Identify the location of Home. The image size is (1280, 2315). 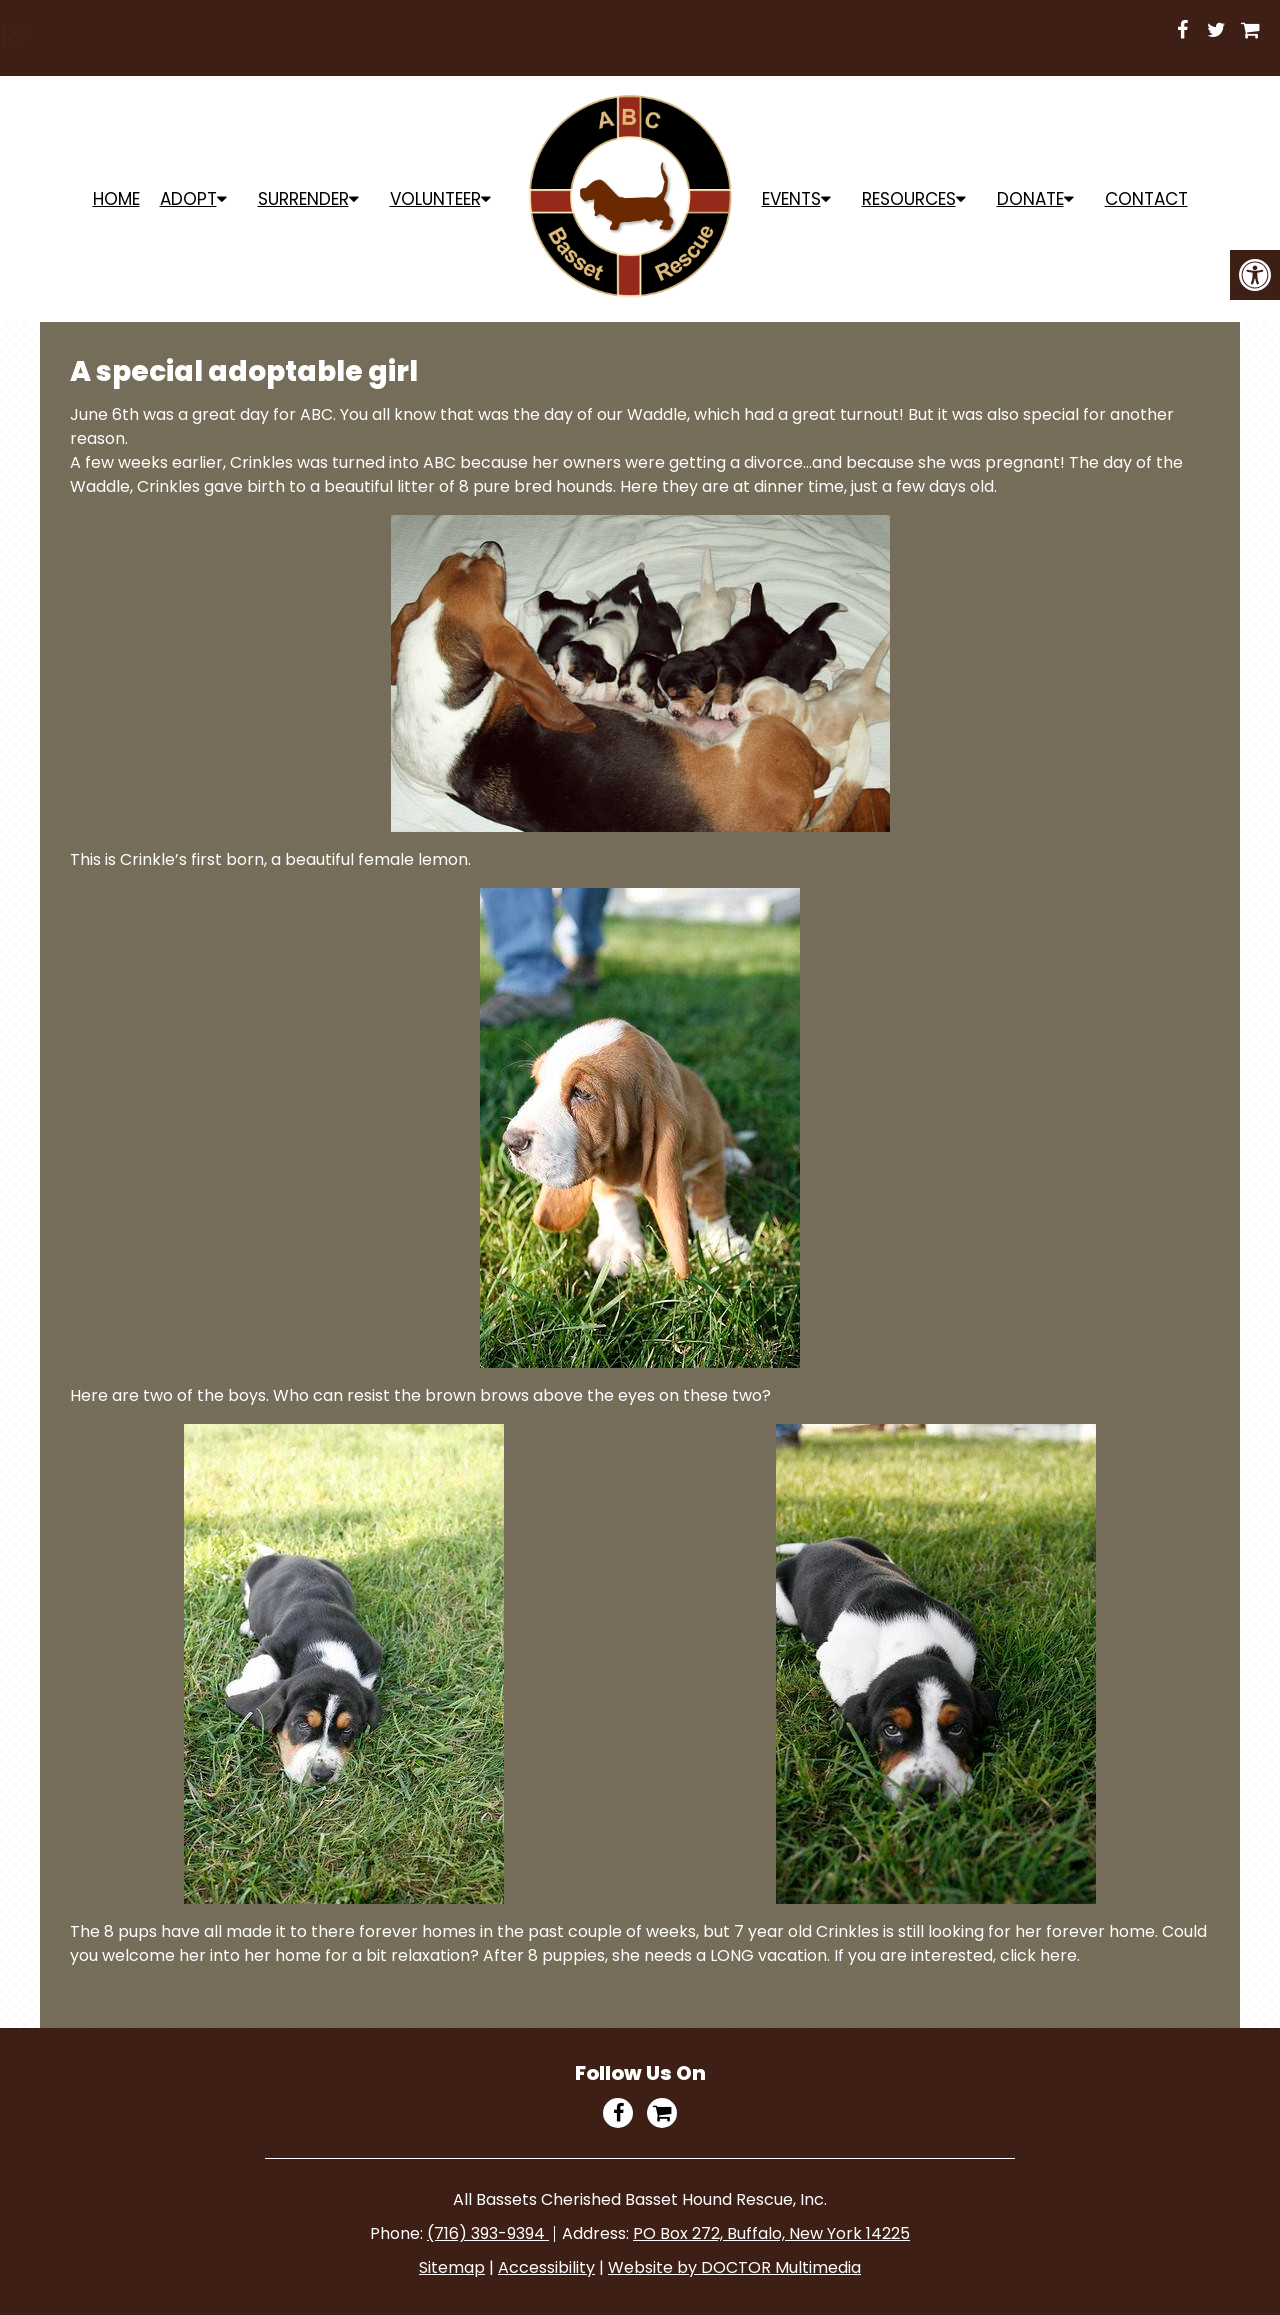
(116, 199).